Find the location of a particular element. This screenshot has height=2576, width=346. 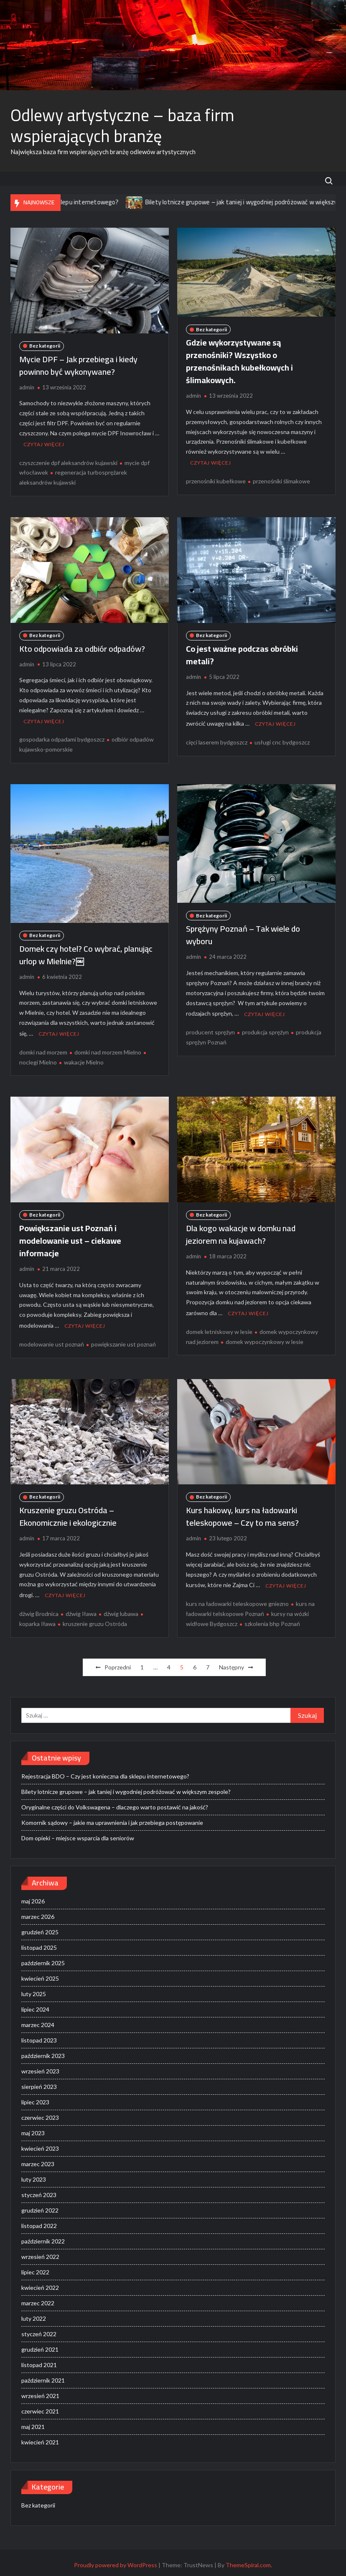

kwiecień 2025 is located at coordinates (40, 1973).